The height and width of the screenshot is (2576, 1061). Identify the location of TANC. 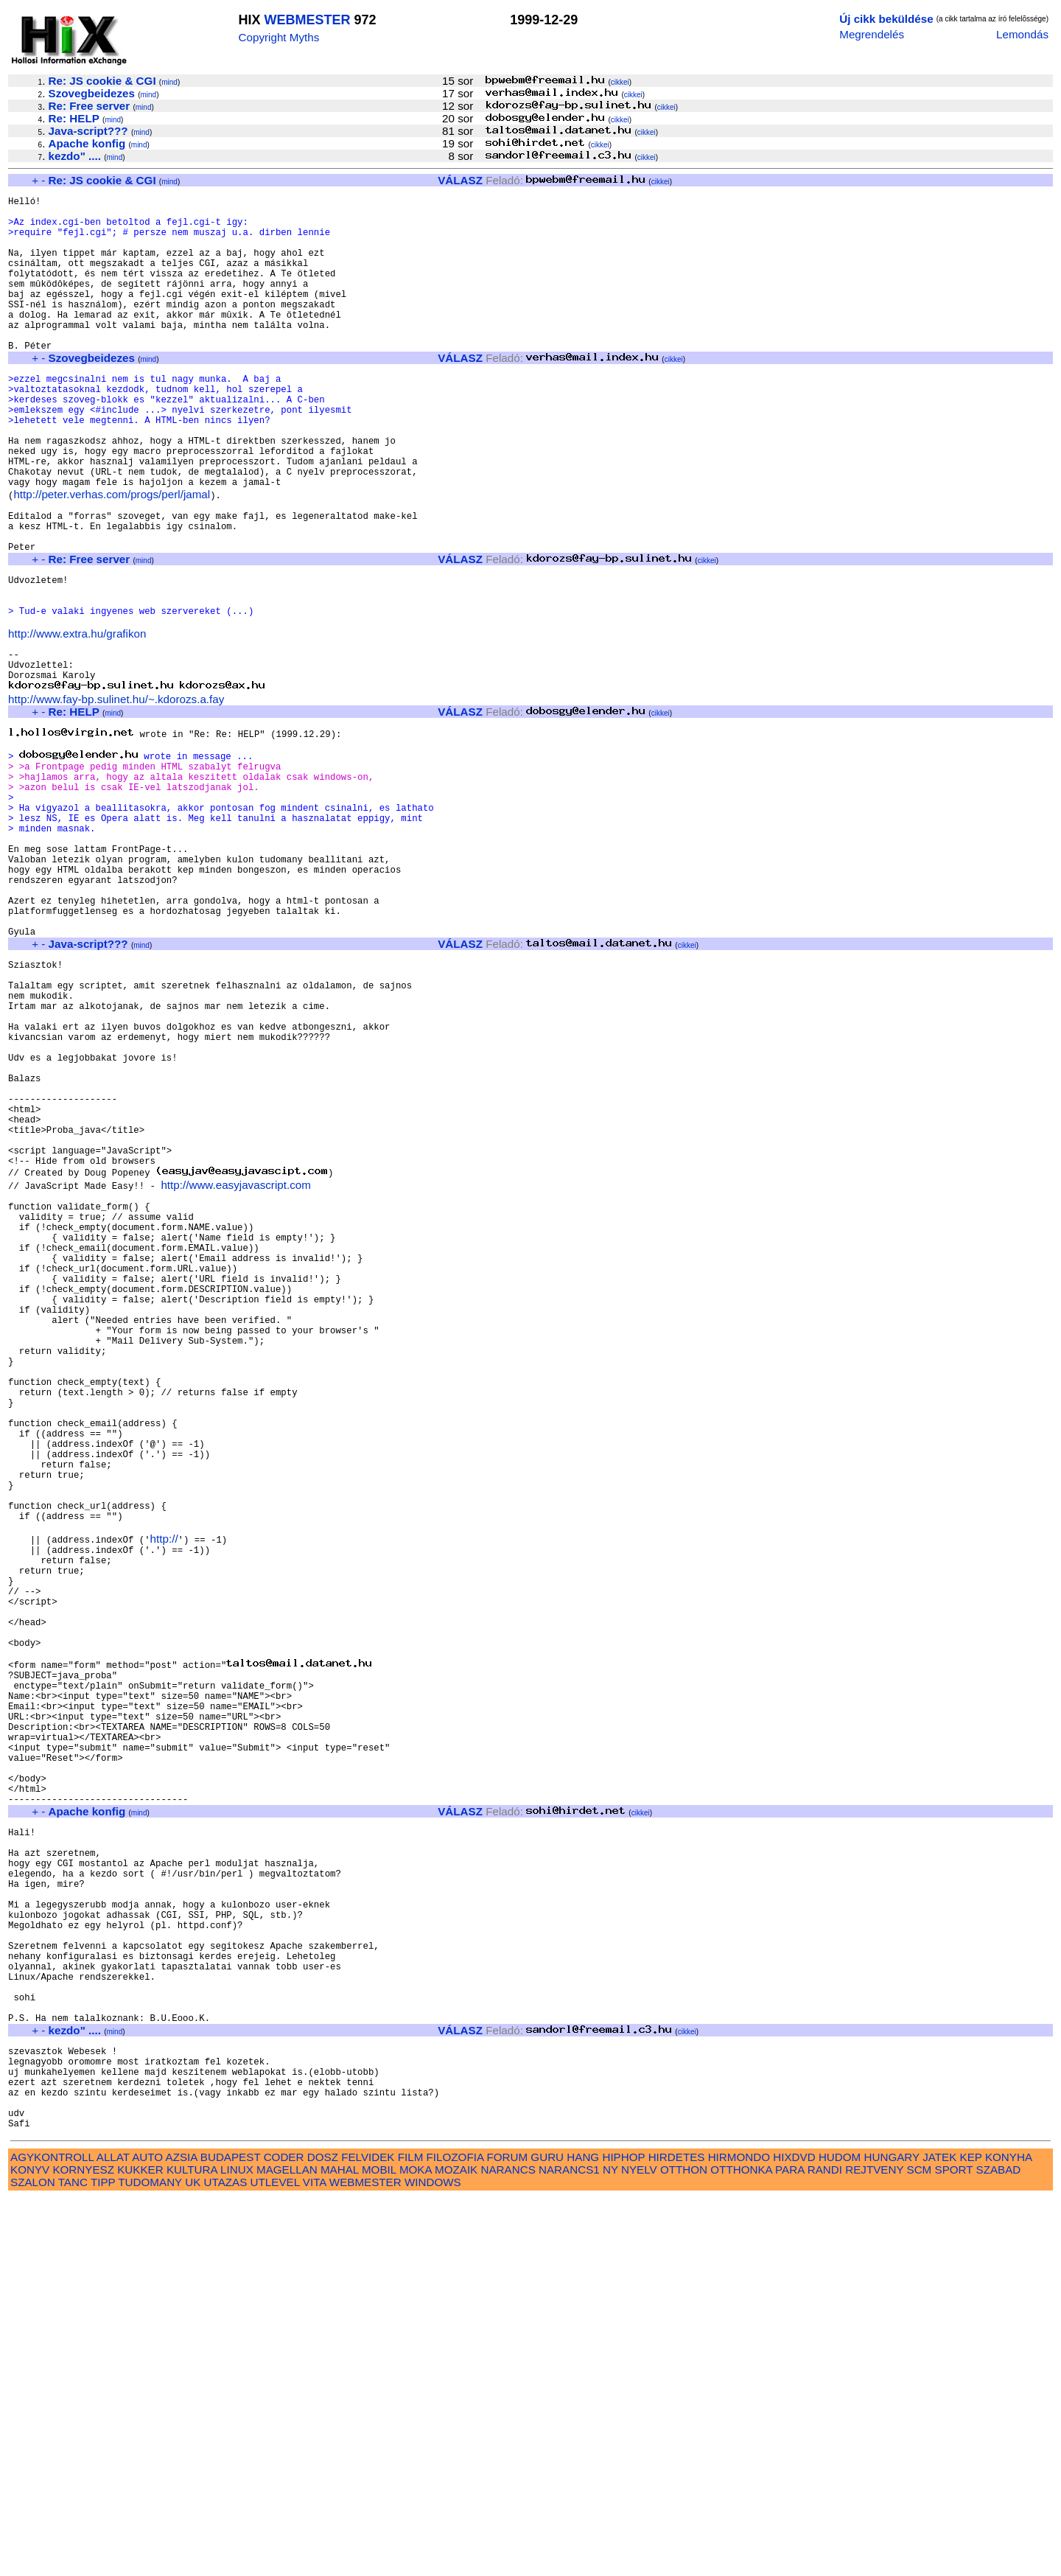
(73, 2559).